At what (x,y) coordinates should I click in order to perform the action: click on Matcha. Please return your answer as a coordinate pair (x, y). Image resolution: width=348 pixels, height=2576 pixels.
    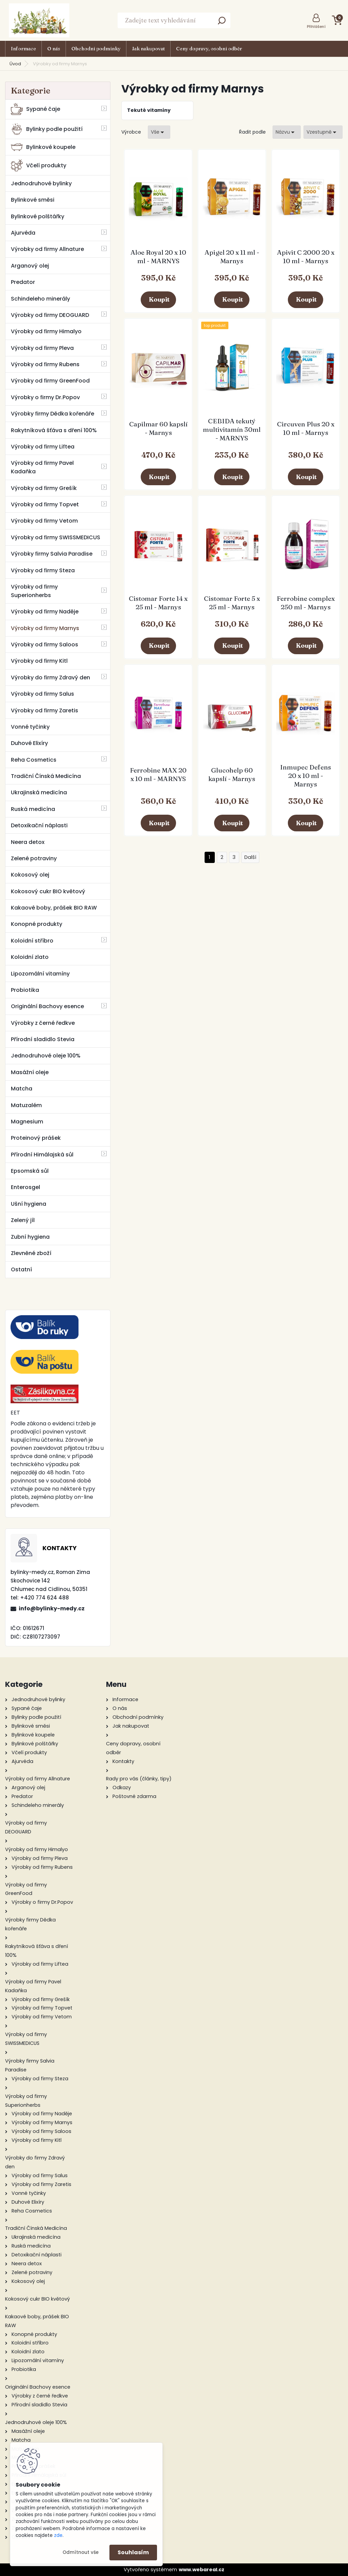
    Looking at the image, I should click on (21, 1088).